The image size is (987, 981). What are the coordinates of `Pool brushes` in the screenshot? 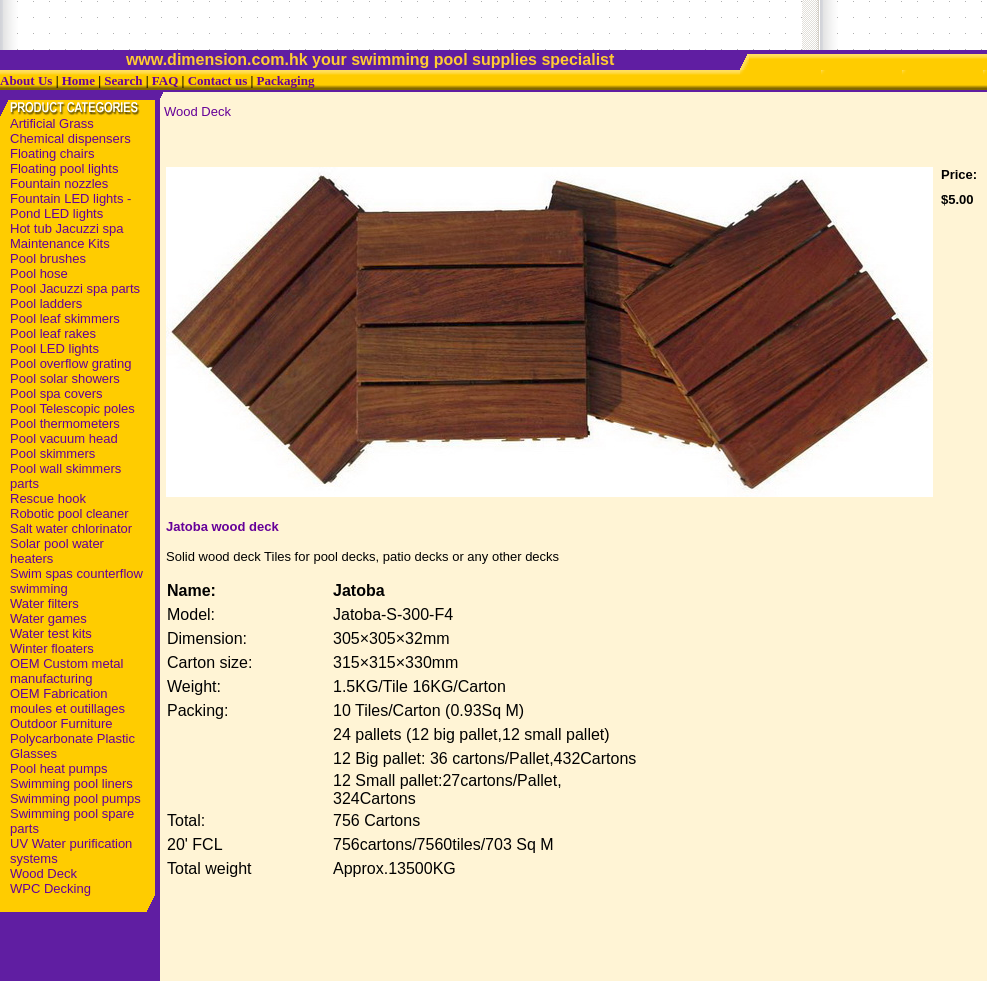 It's located at (48, 258).